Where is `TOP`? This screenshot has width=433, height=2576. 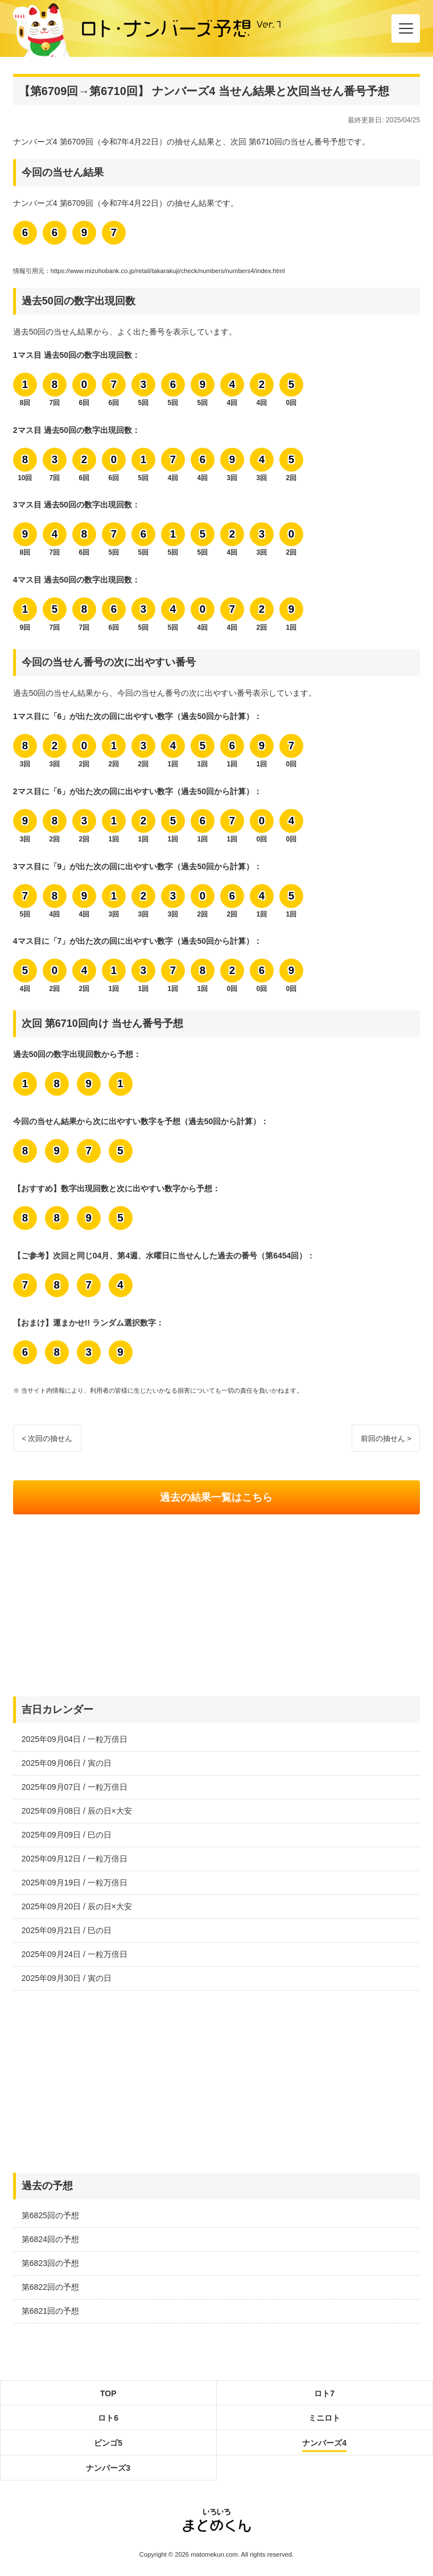 TOP is located at coordinates (108, 2393).